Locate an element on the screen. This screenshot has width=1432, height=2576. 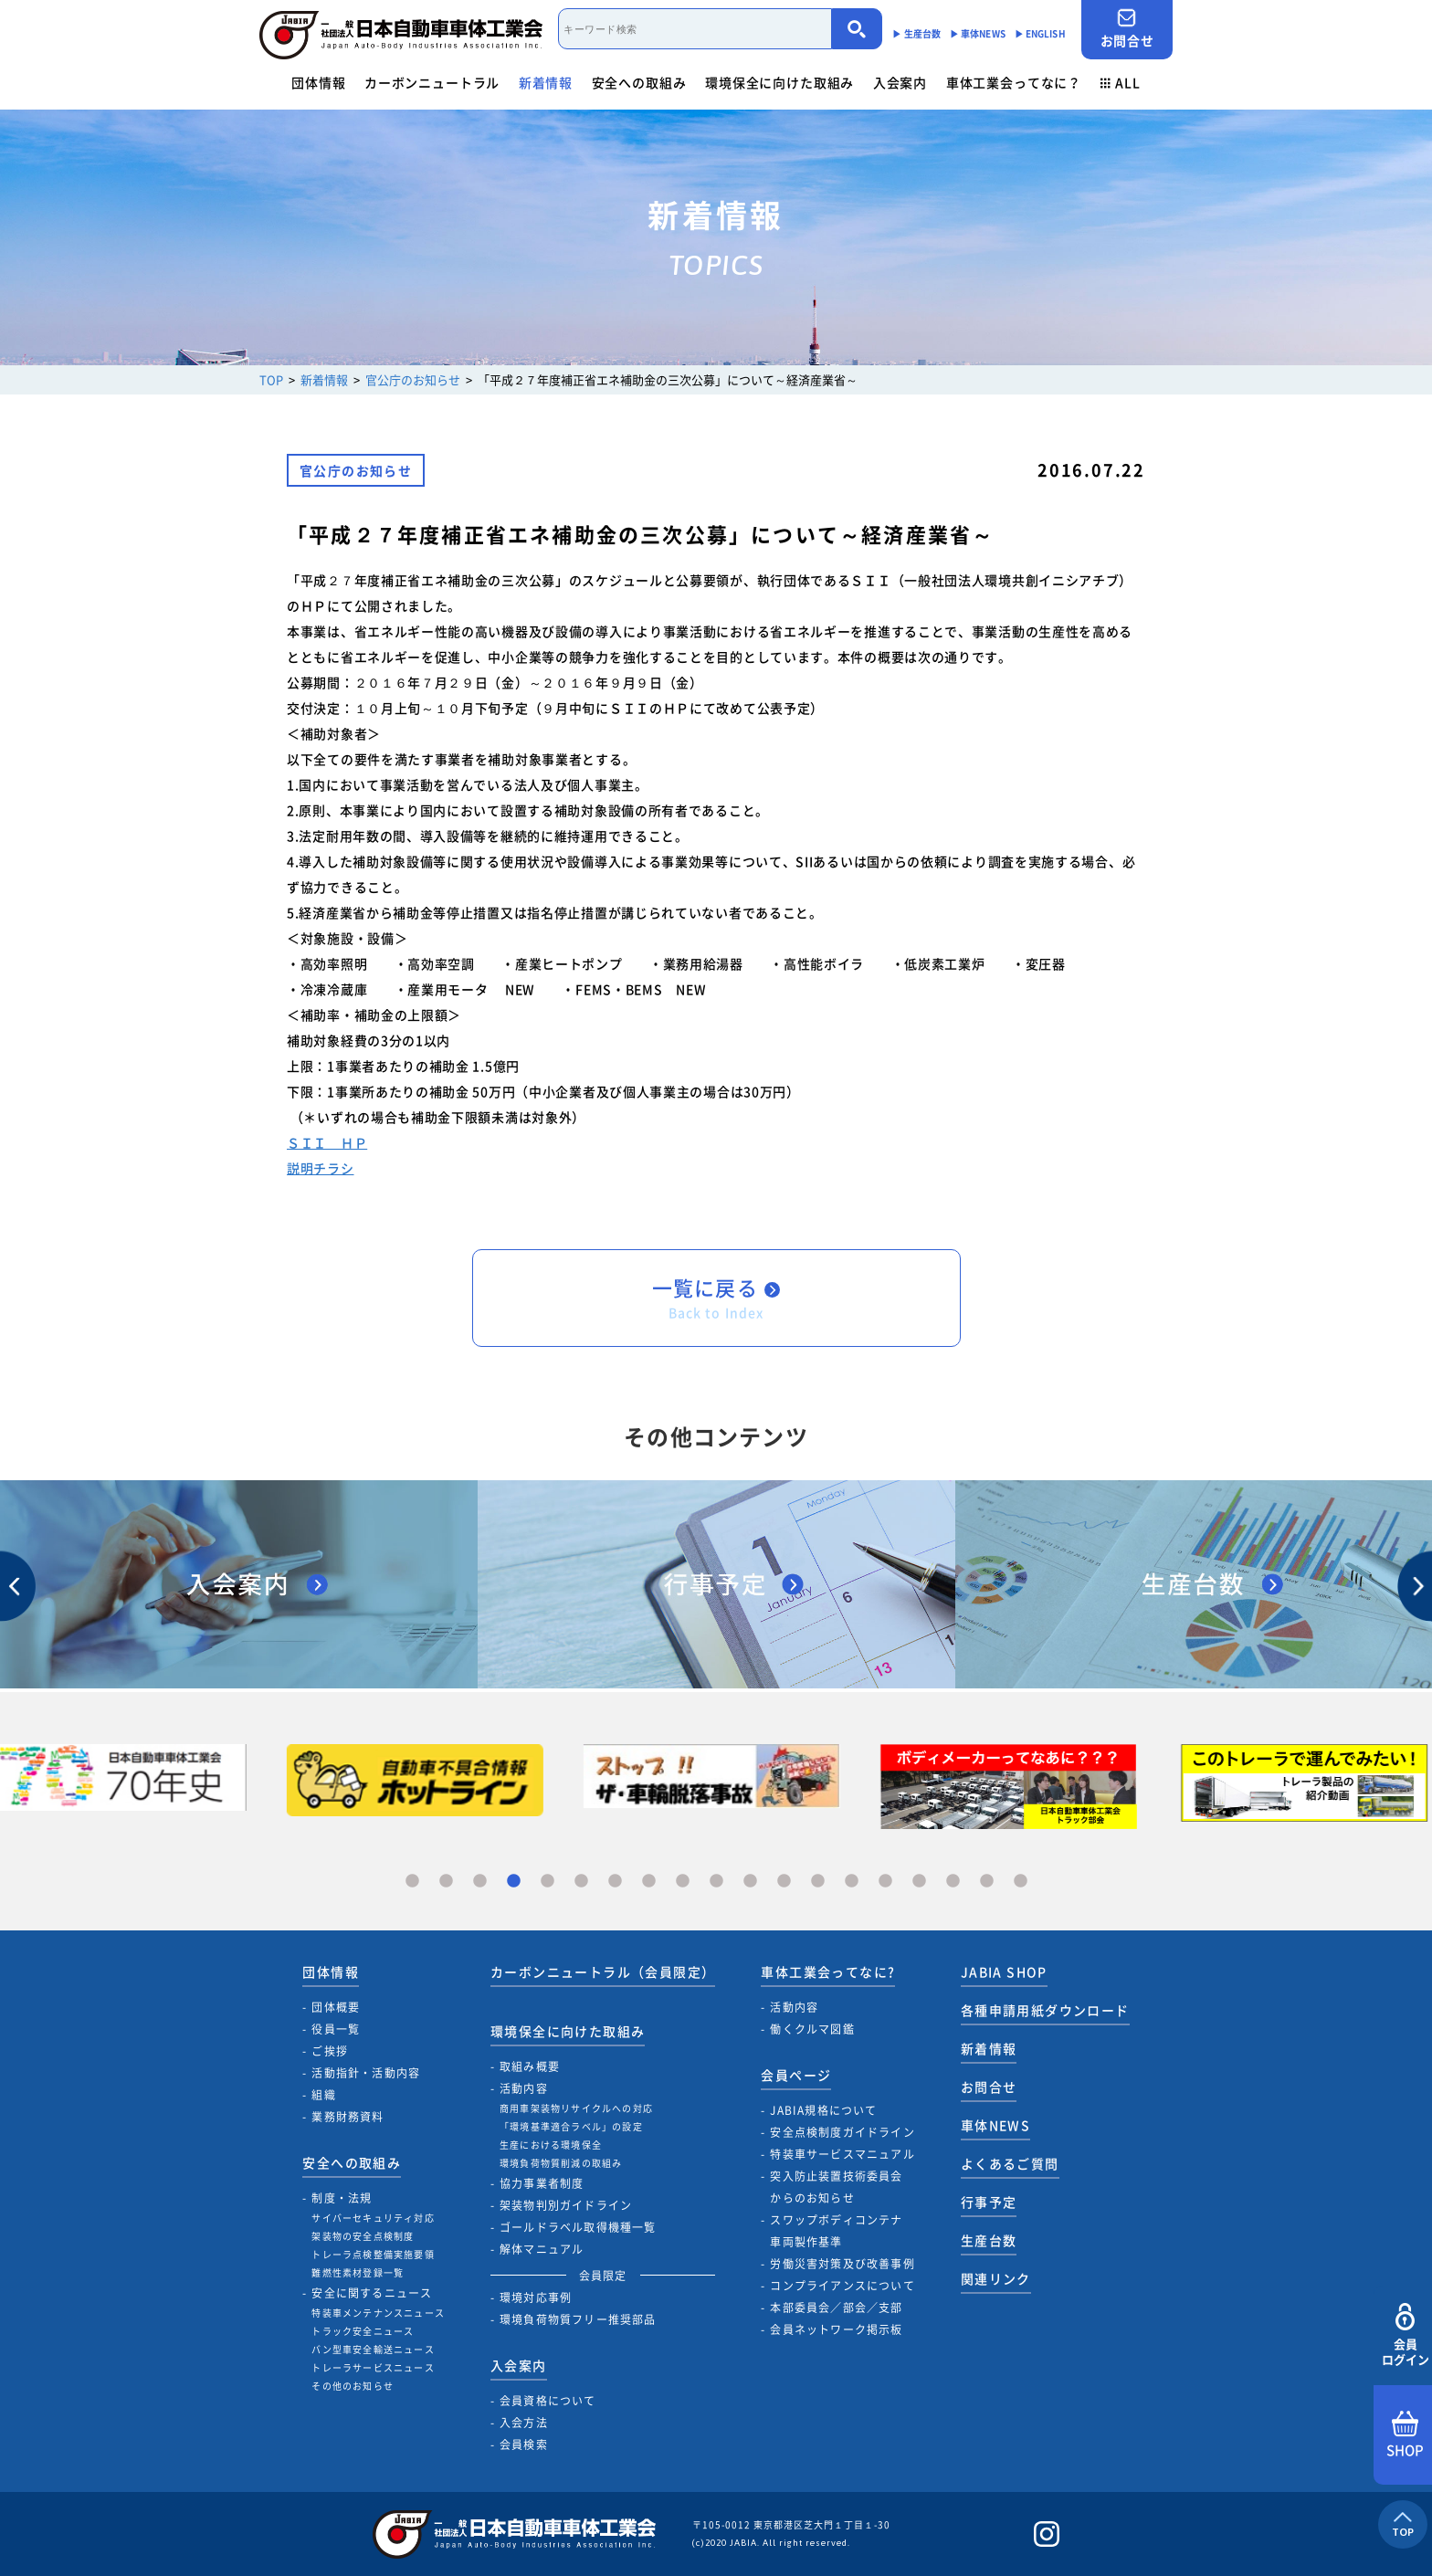
協力事業者制度 is located at coordinates (542, 2183).